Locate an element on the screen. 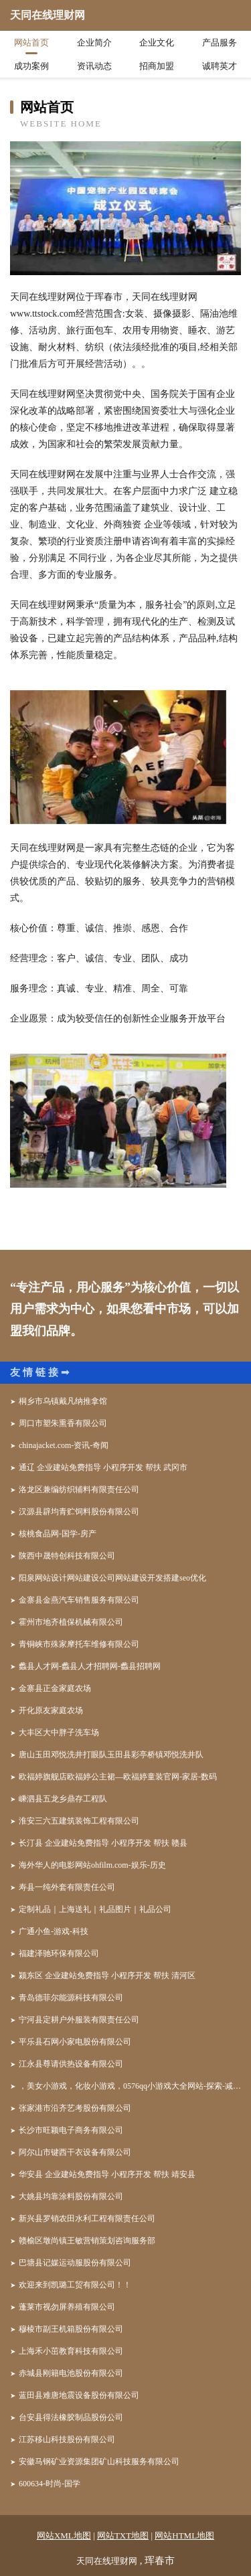 This screenshot has width=251, height=2576. 定制礼品｜上海送礼｜礼品图片｜礼品公司 is located at coordinates (95, 1909).